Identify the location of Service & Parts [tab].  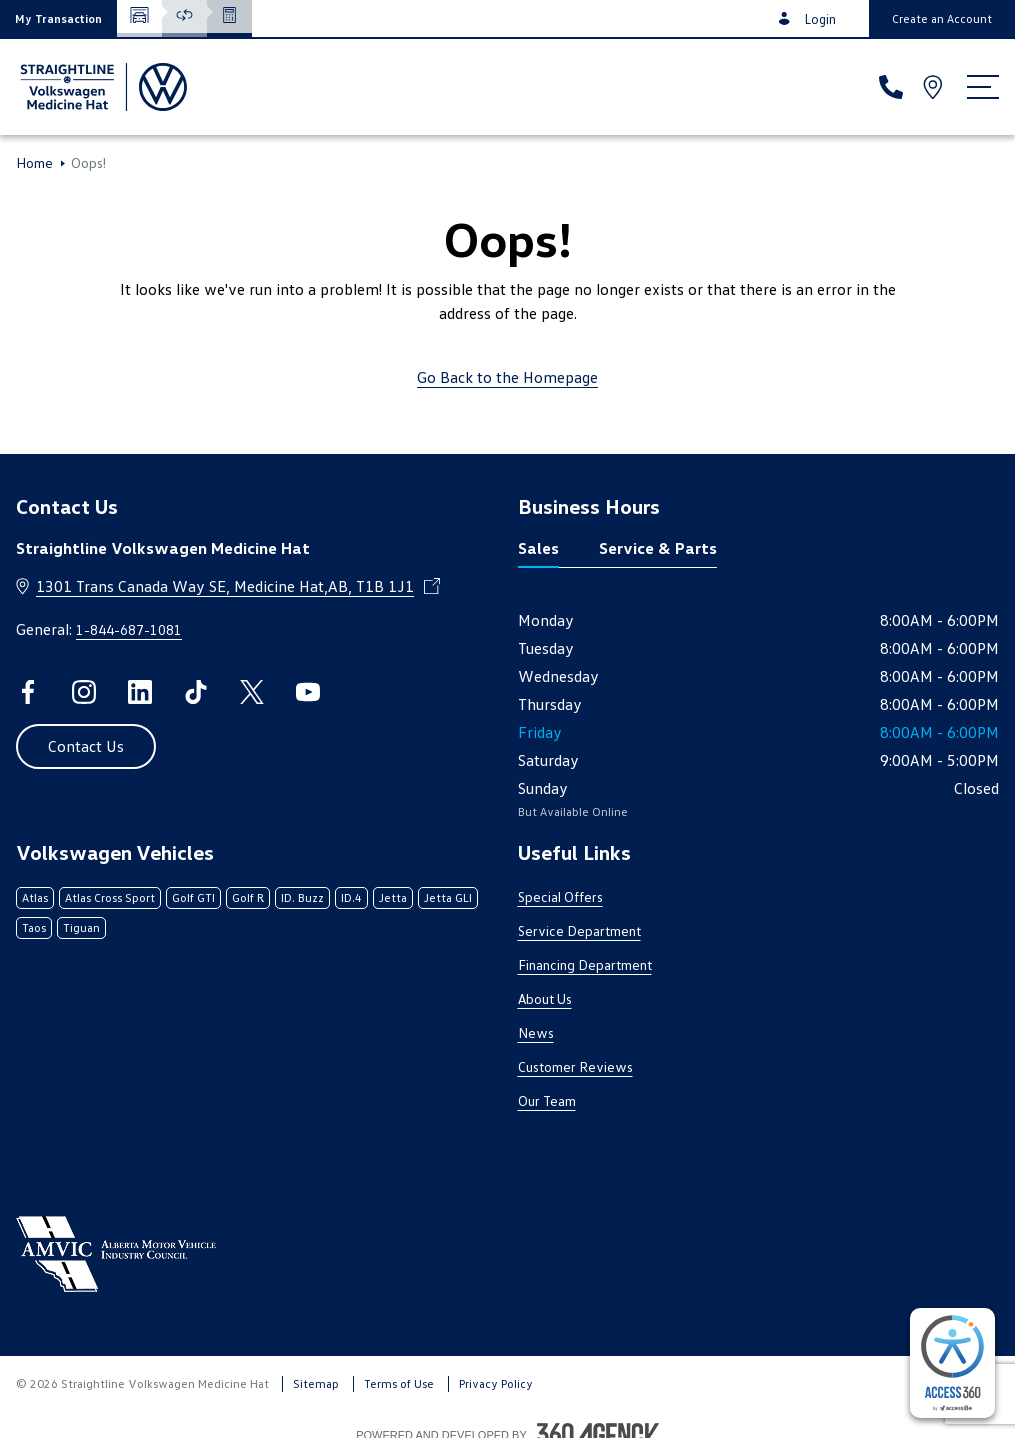
(658, 548).